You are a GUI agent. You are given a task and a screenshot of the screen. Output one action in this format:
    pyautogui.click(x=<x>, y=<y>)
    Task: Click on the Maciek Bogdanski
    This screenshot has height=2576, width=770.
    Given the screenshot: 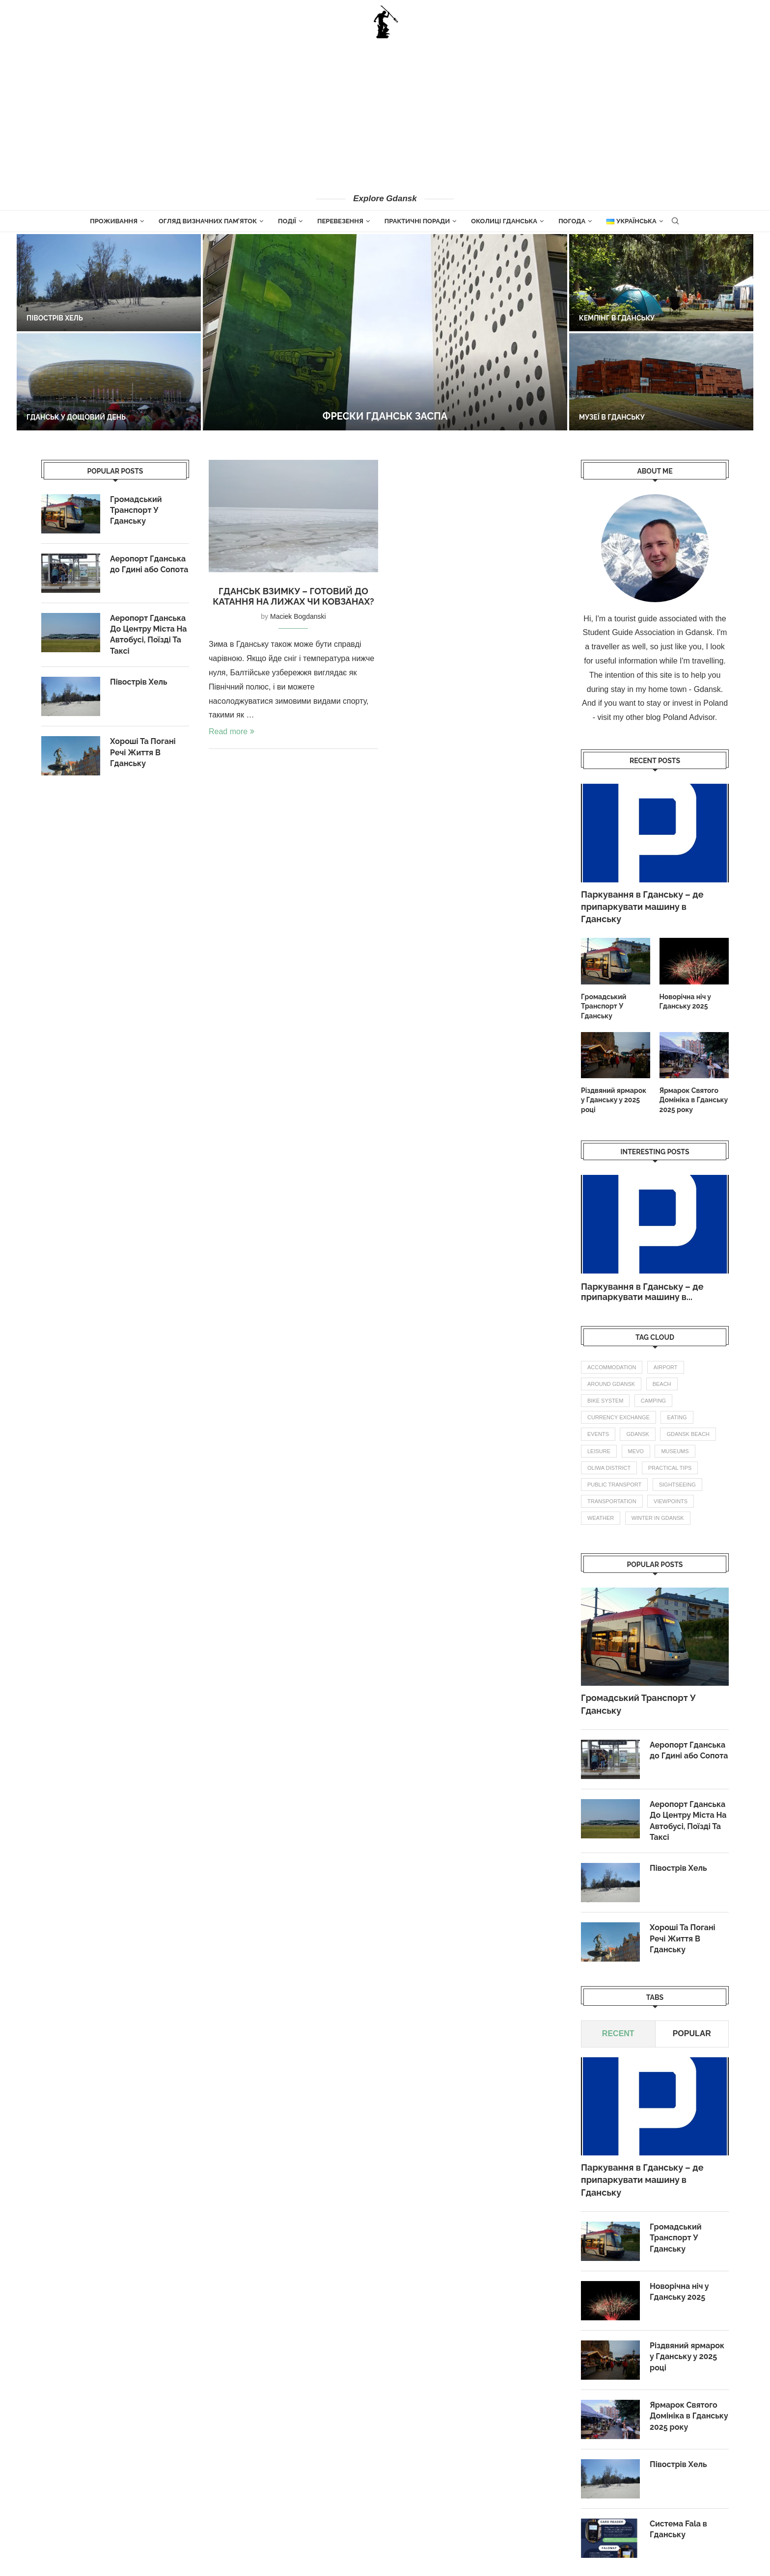 What is the action you would take?
    pyautogui.click(x=298, y=616)
    